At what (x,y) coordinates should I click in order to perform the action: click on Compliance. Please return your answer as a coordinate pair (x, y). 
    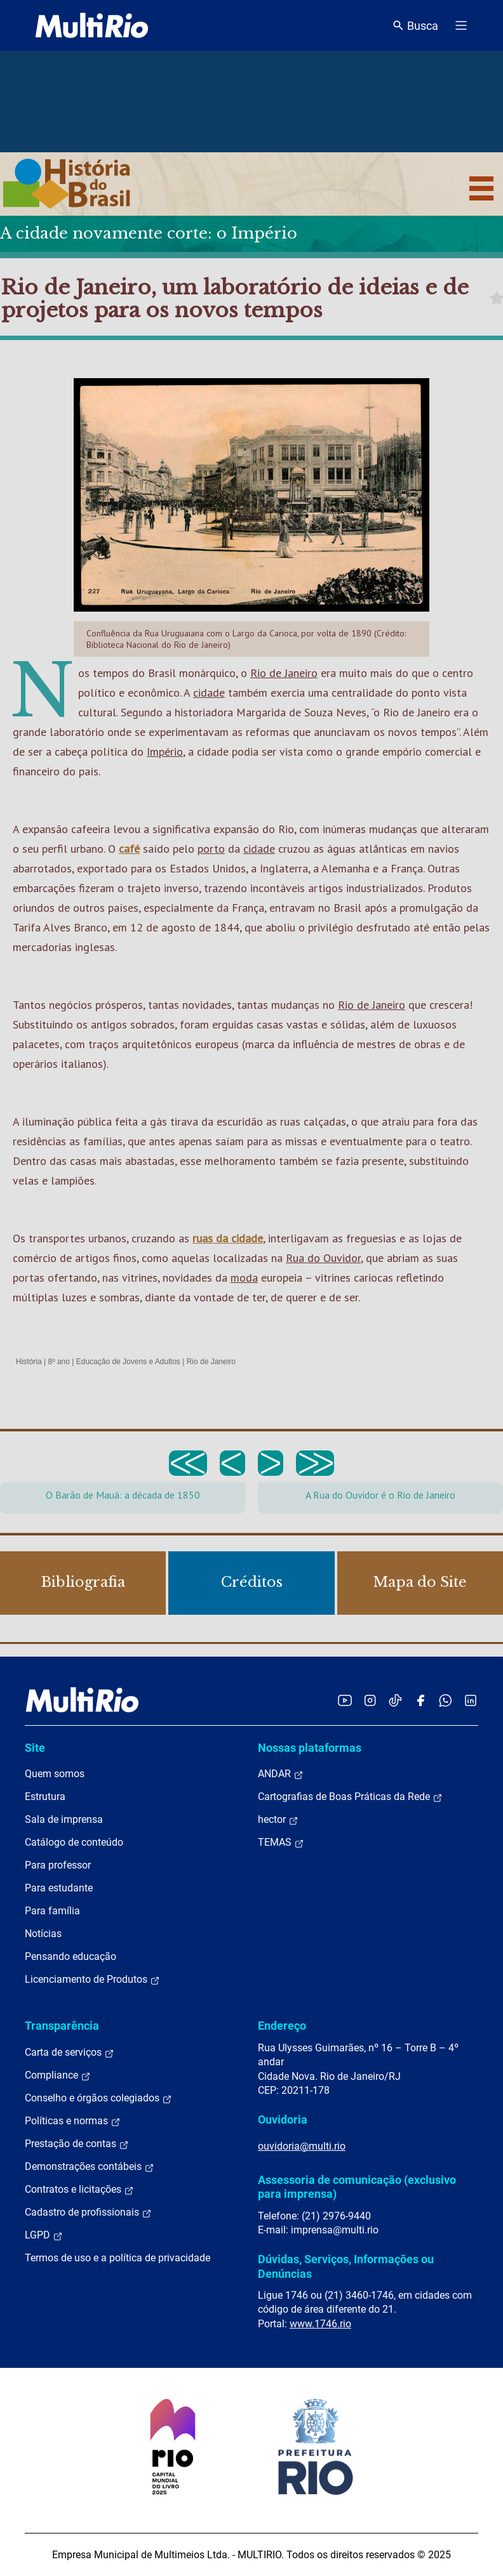
    Looking at the image, I should click on (58, 2075).